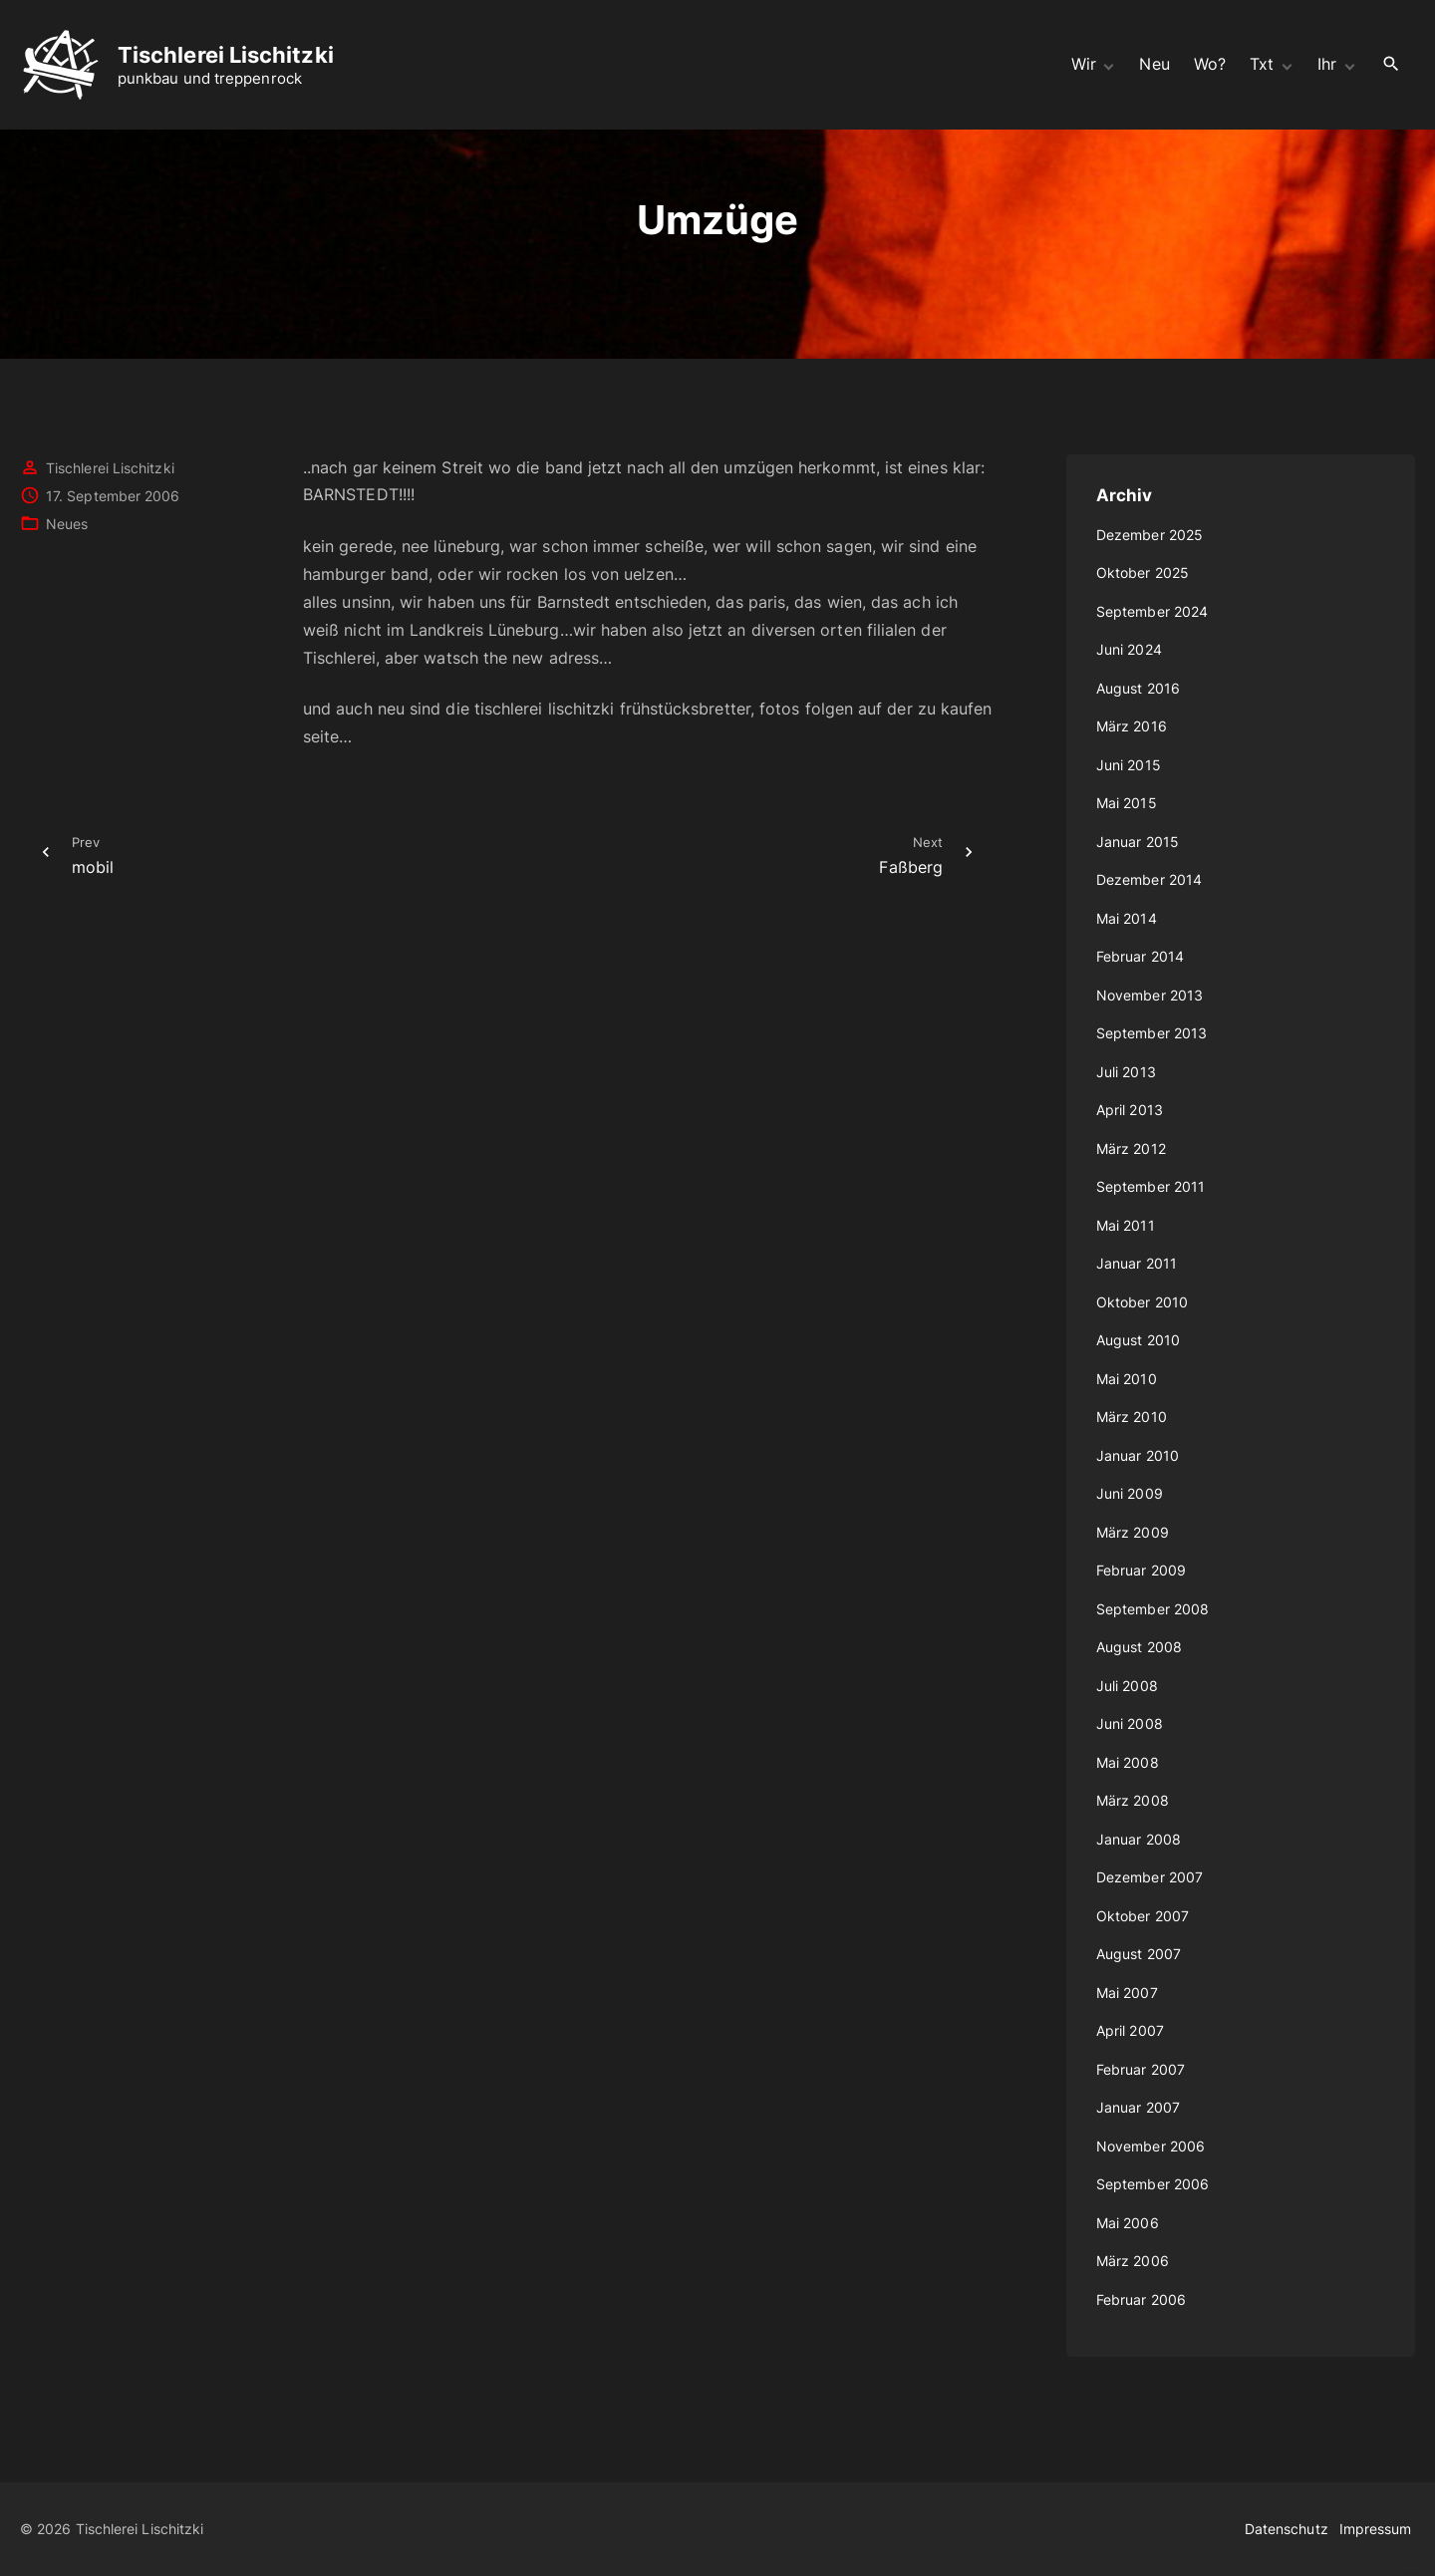  What do you see at coordinates (1142, 1301) in the screenshot?
I see `Oktober 2010` at bounding box center [1142, 1301].